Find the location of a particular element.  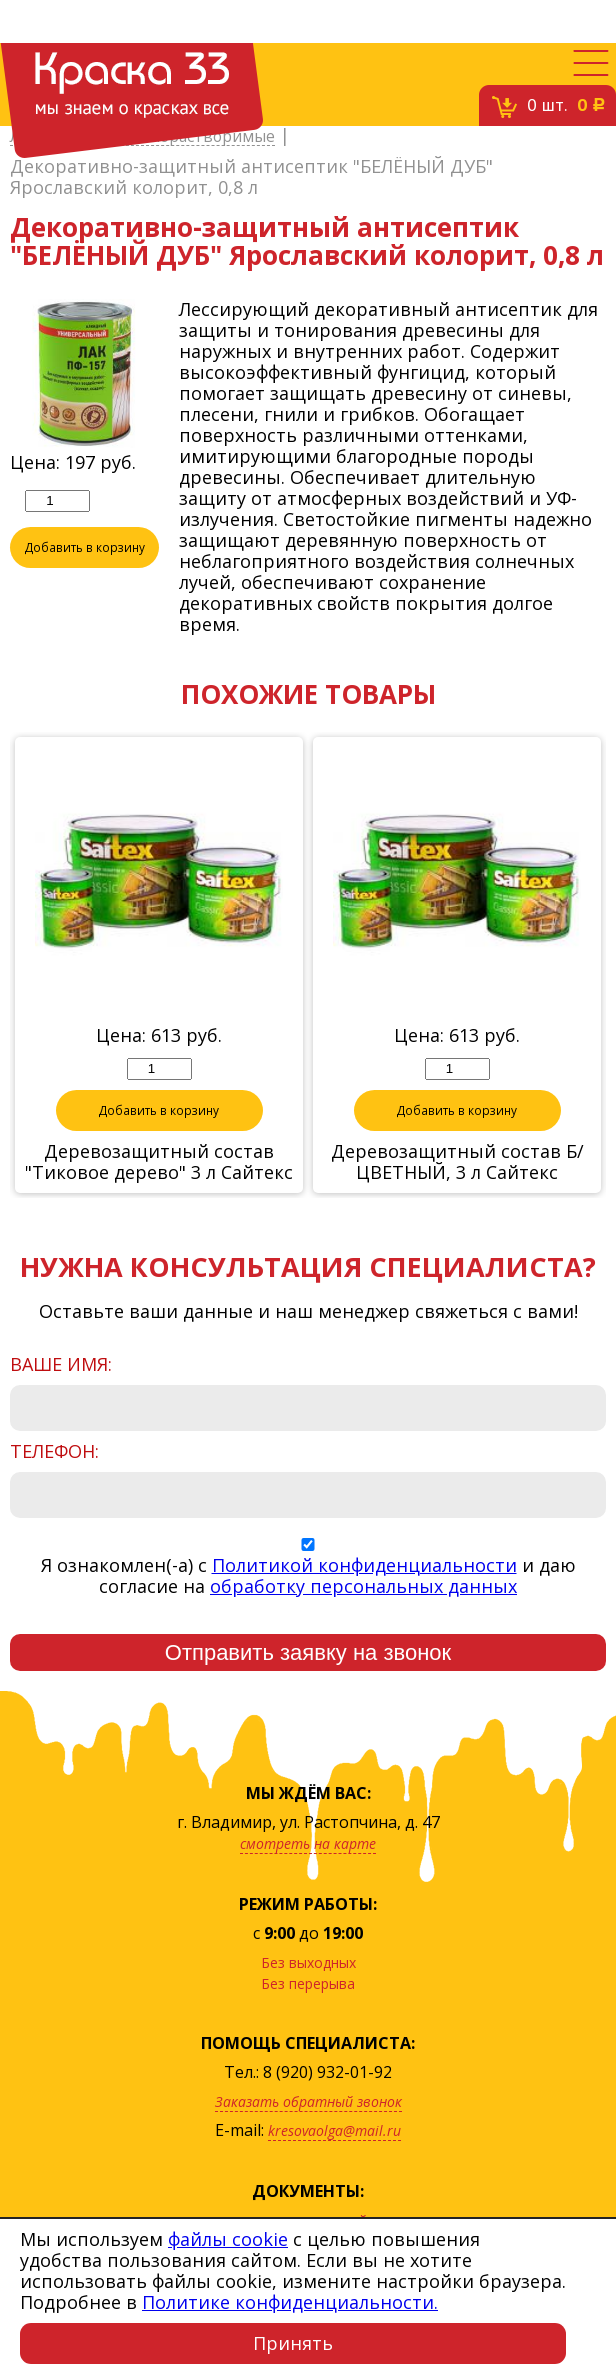

Добавить в корзину is located at coordinates (85, 549).